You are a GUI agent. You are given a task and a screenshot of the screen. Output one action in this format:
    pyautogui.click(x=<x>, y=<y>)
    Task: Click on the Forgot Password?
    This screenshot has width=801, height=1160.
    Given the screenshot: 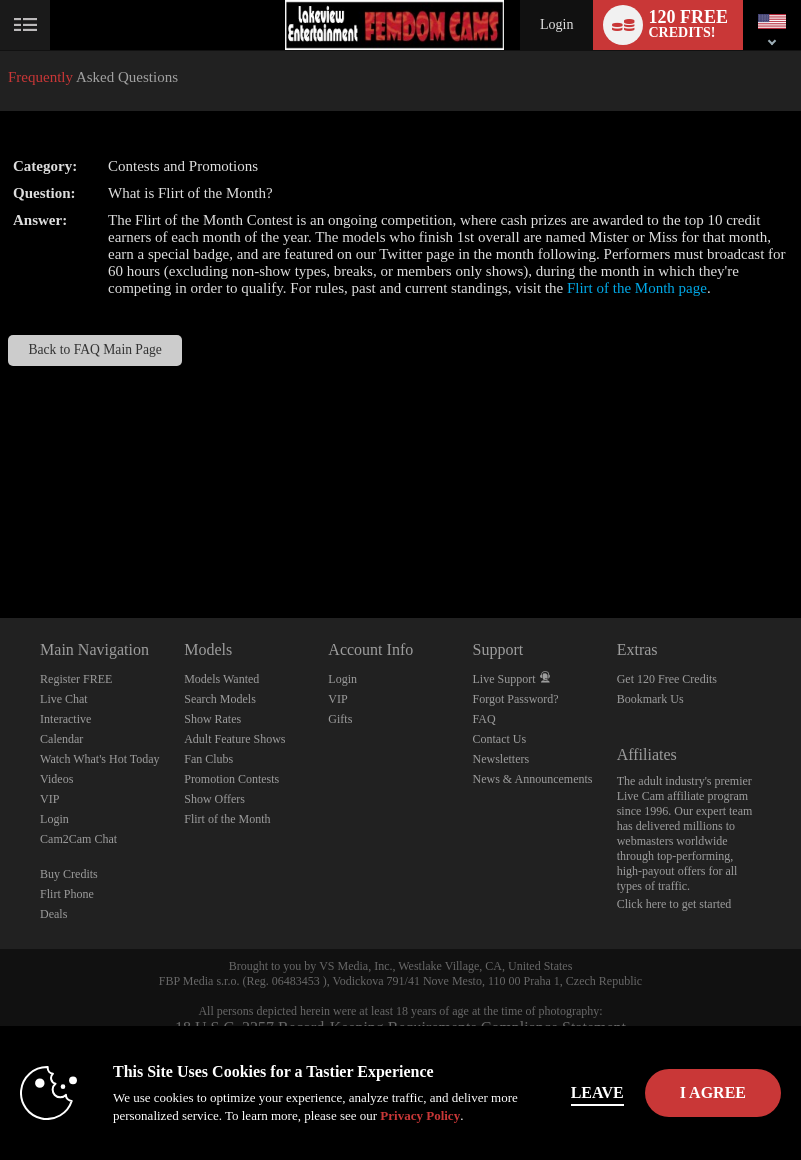 What is the action you would take?
    pyautogui.click(x=516, y=699)
    